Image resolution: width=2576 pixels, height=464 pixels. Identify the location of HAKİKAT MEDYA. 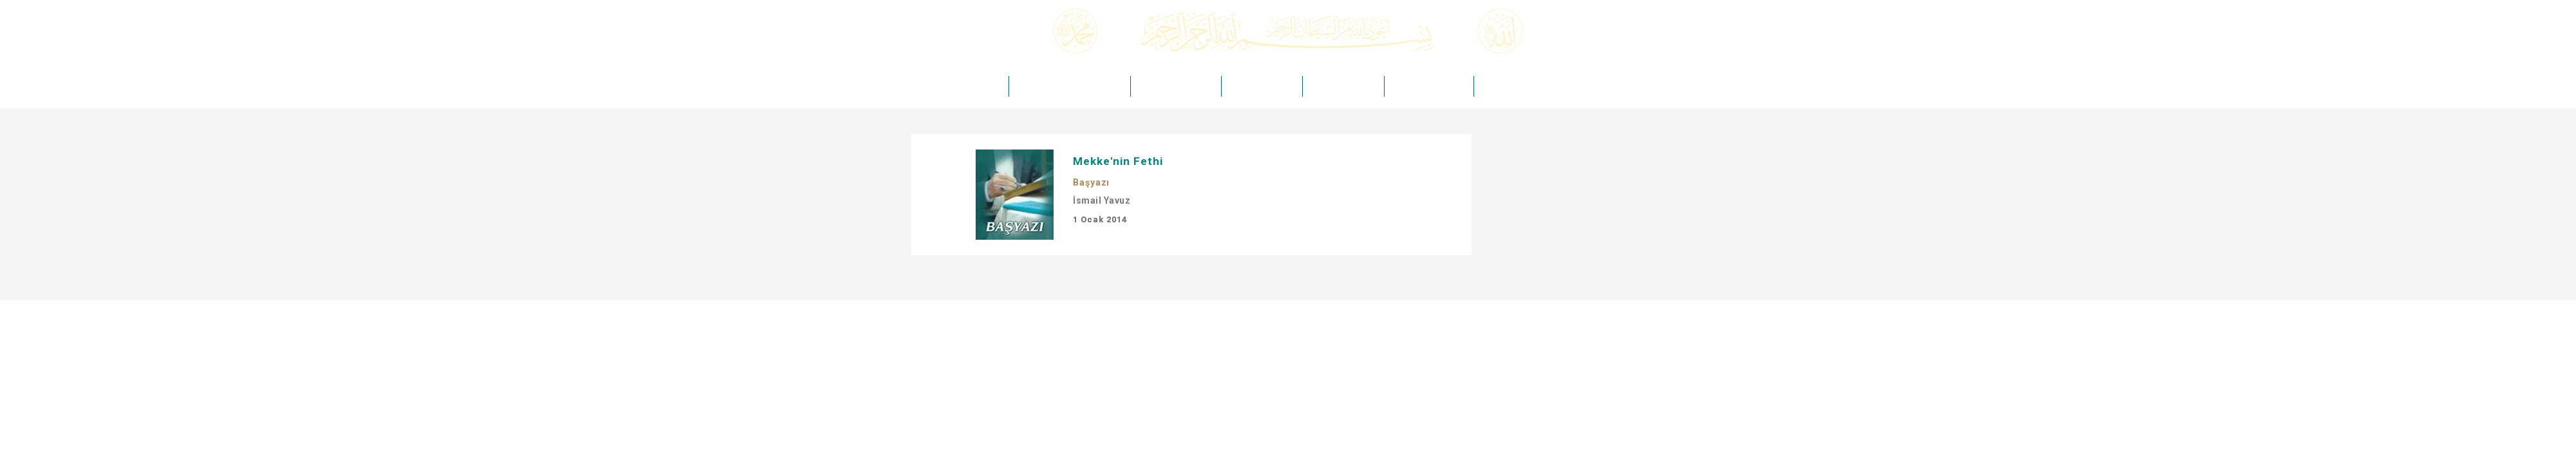
(1340, 86).